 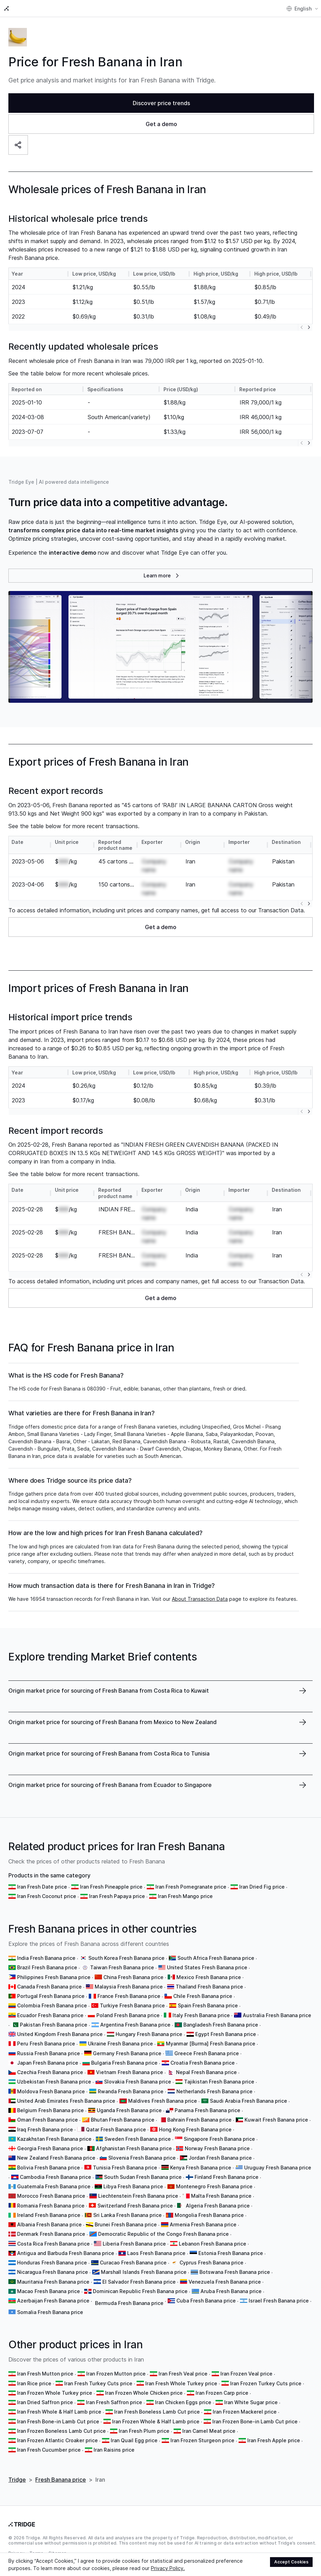 I want to click on Albania Fresh Banana price, so click(x=49, y=2224).